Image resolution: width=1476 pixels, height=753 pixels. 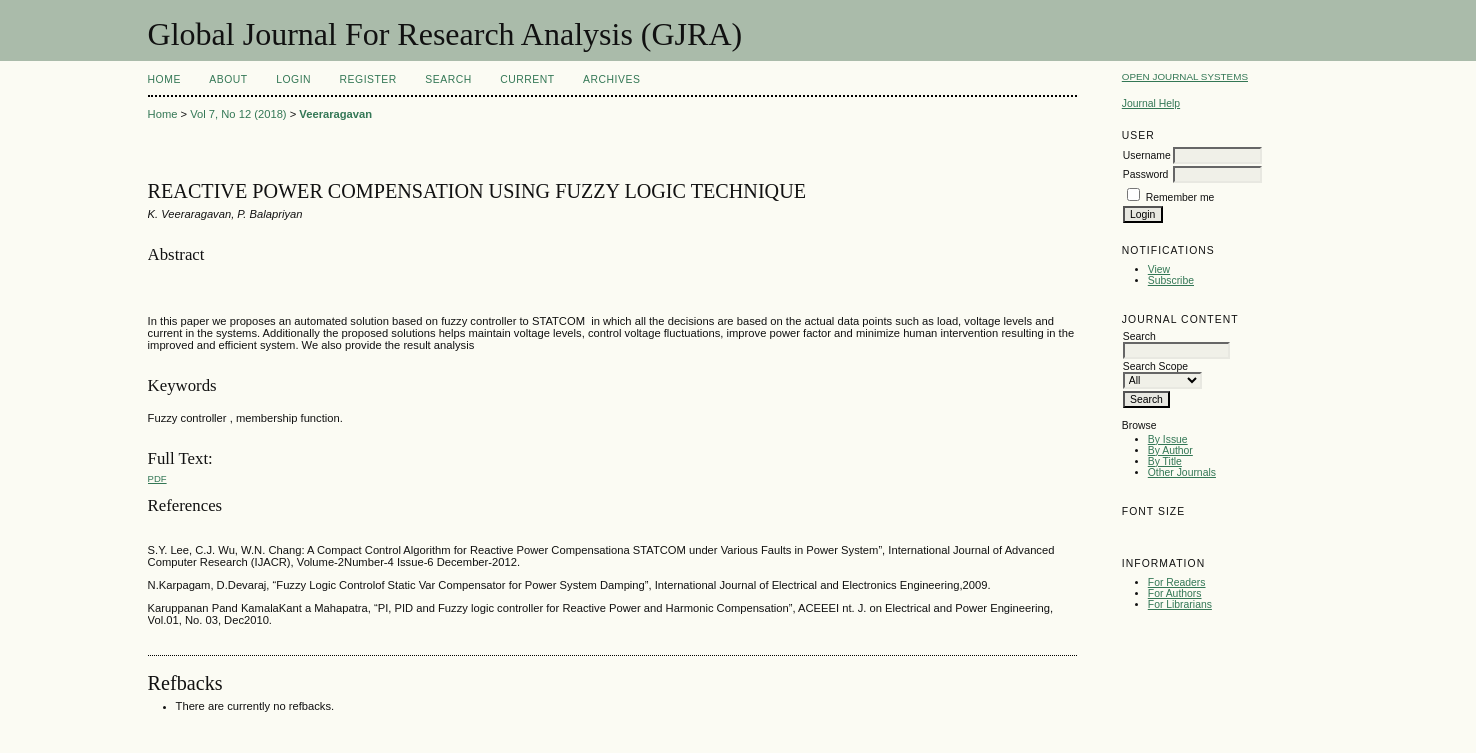 I want to click on Current, so click(x=527, y=79).